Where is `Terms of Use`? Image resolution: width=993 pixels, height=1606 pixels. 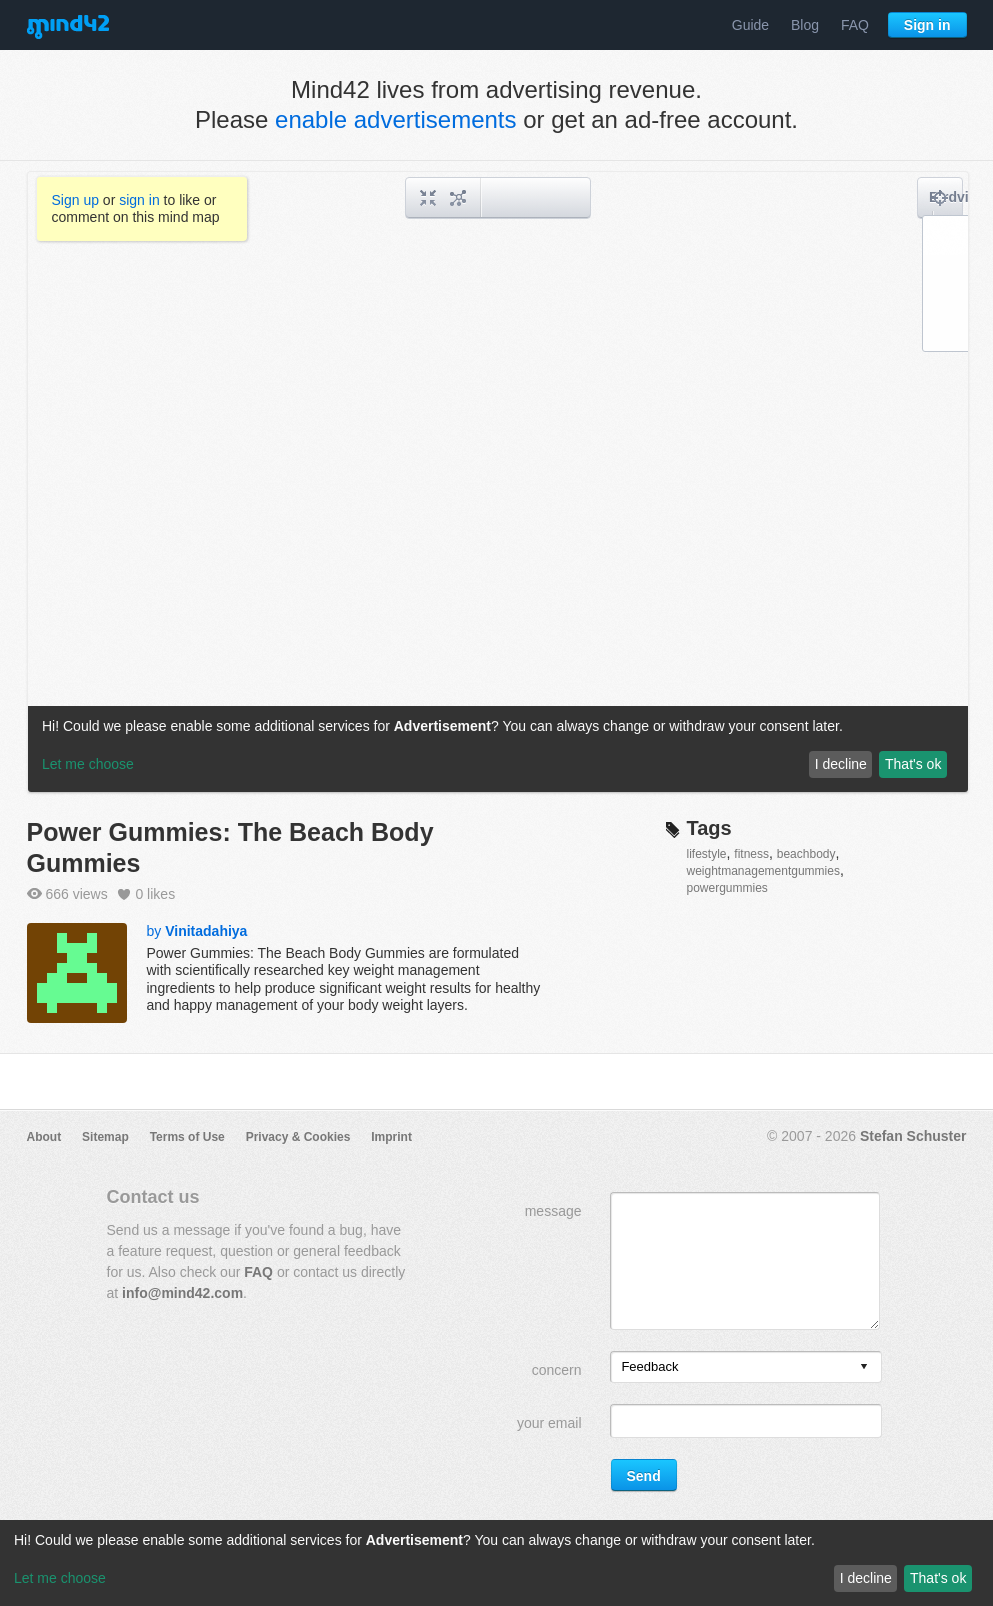 Terms of Use is located at coordinates (187, 1137).